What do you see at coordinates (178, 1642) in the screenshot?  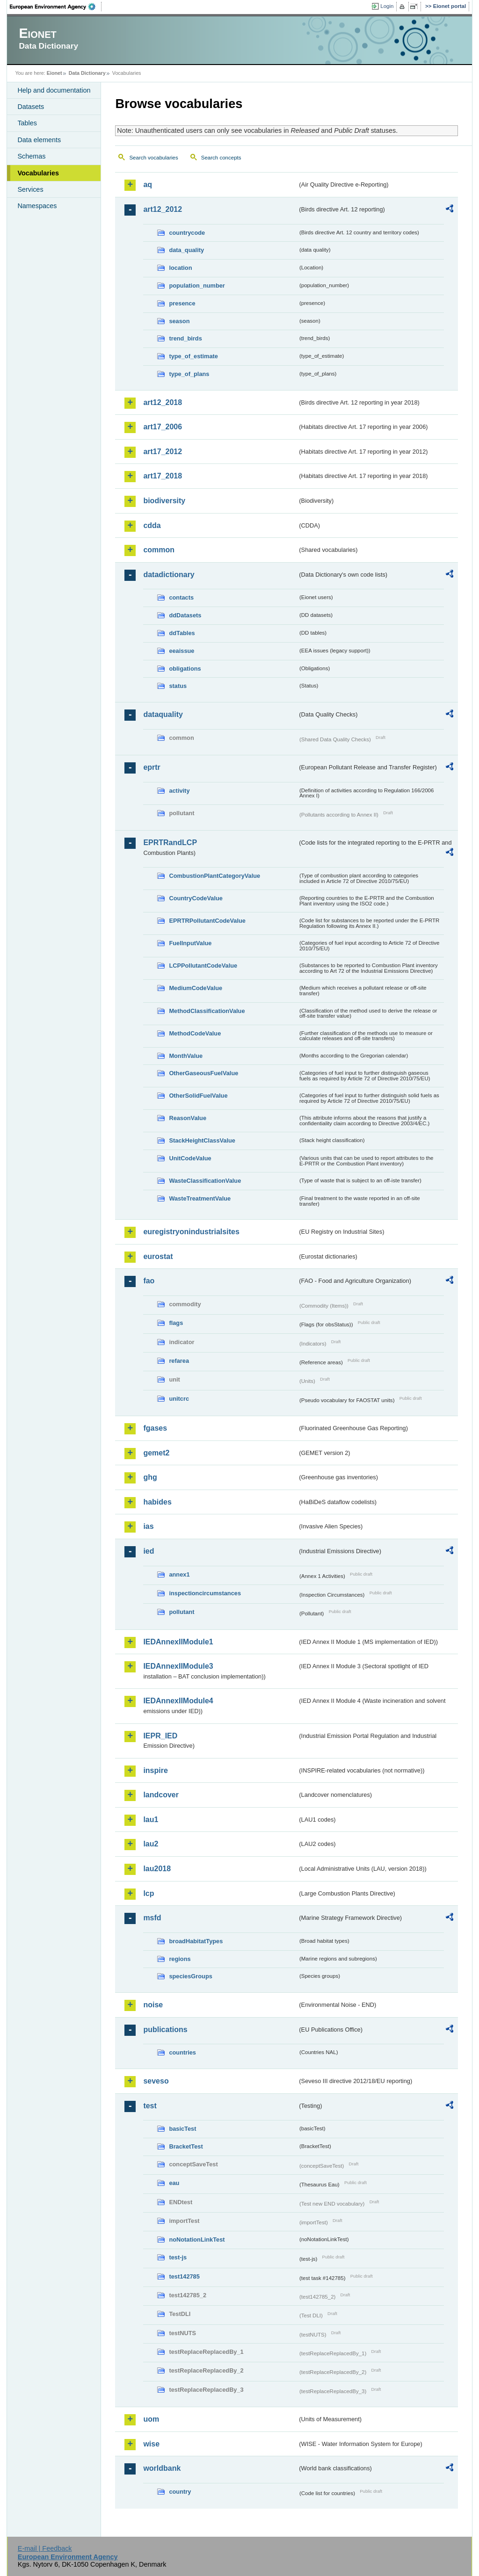 I see `IEDAnnexIIModule1` at bounding box center [178, 1642].